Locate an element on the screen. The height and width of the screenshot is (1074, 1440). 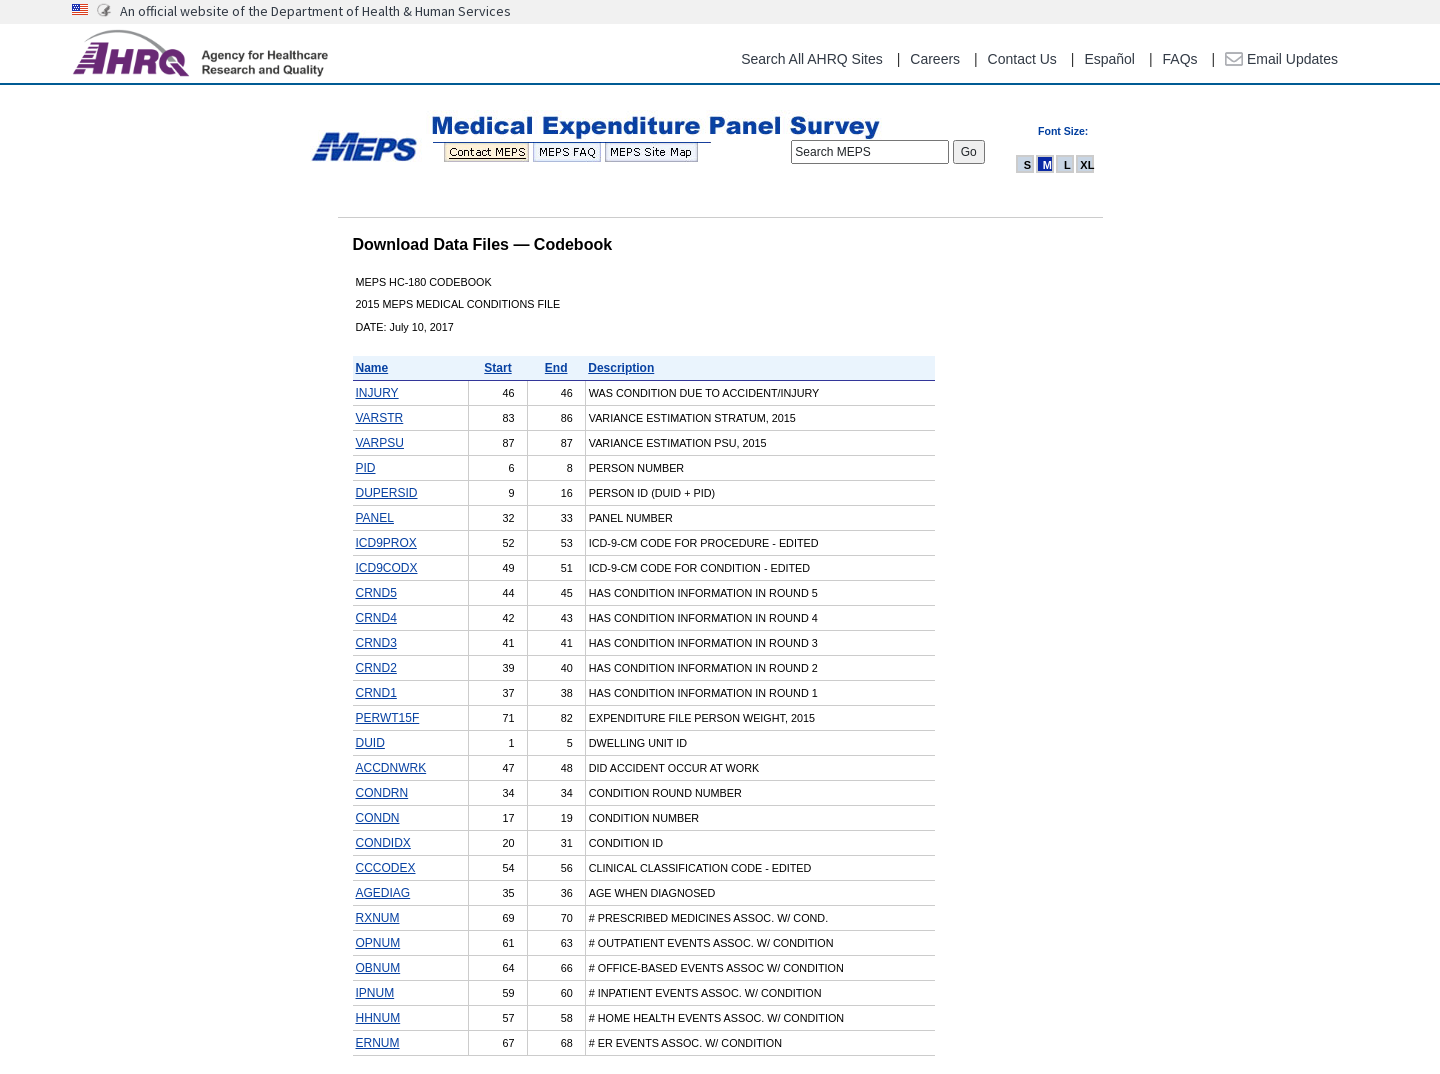
PID is located at coordinates (366, 468).